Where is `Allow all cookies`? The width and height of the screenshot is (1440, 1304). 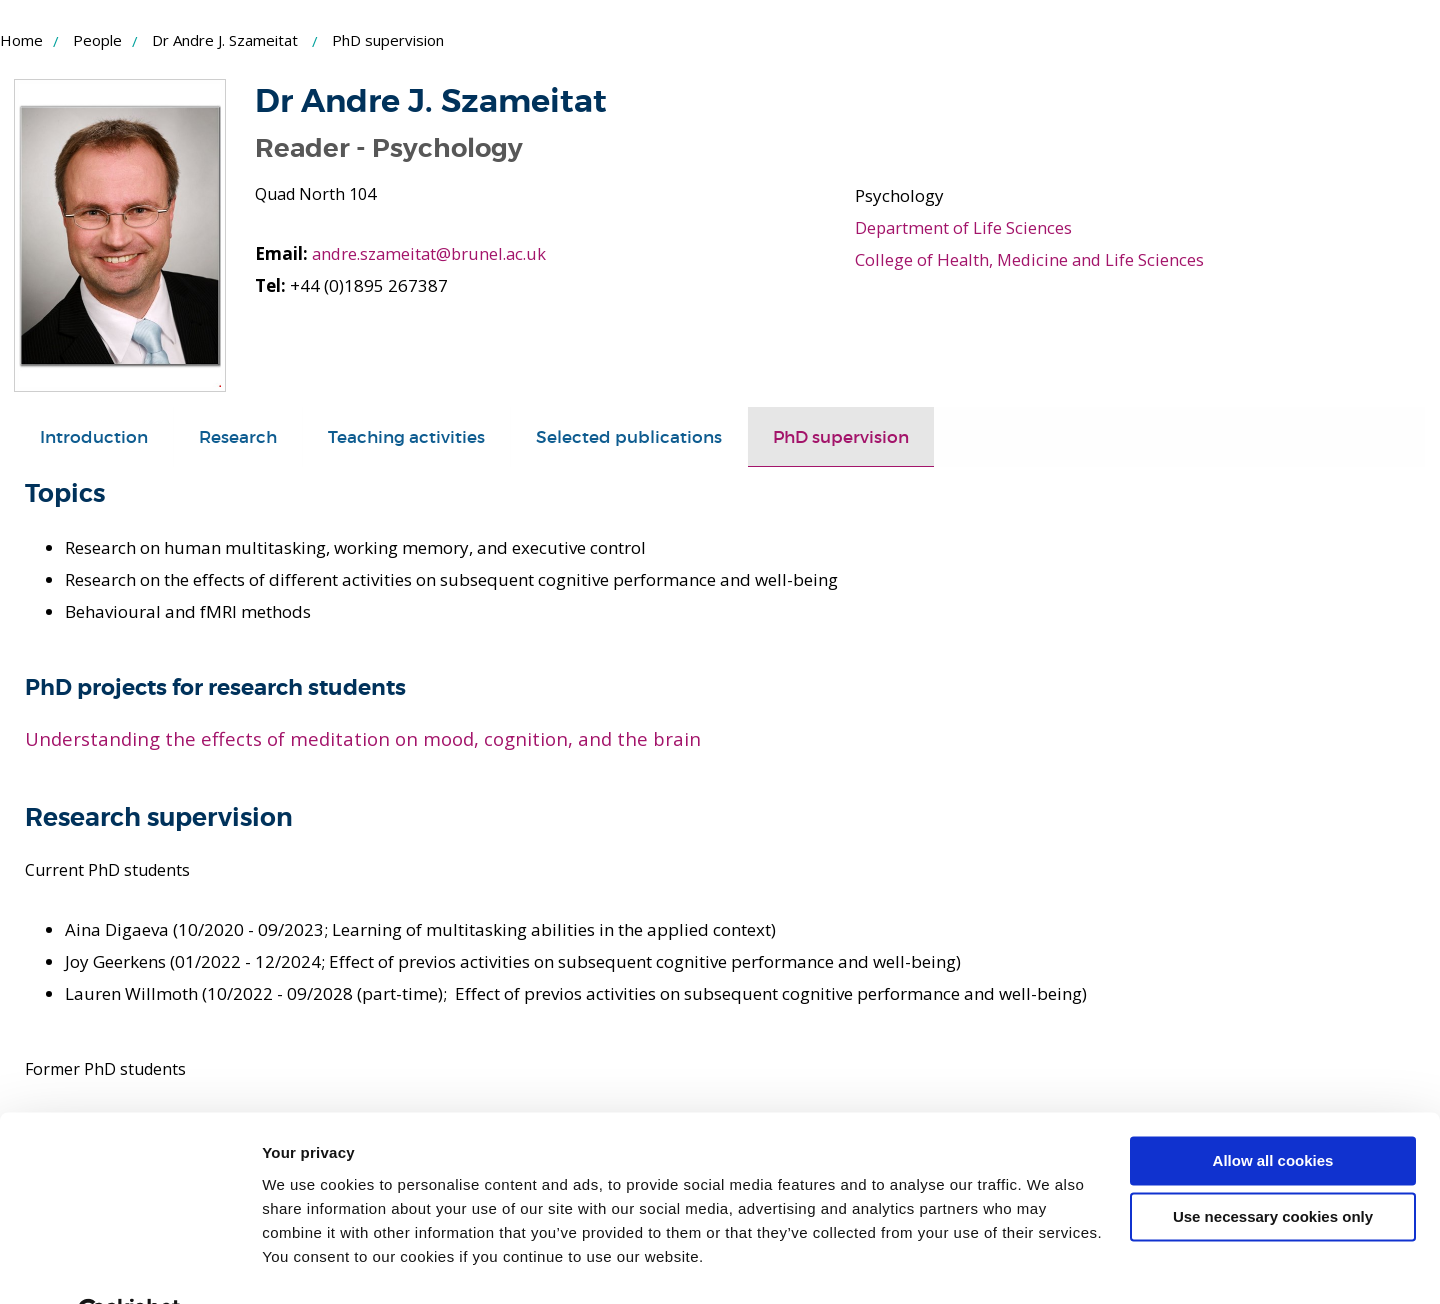 Allow all cookies is located at coordinates (1273, 1113).